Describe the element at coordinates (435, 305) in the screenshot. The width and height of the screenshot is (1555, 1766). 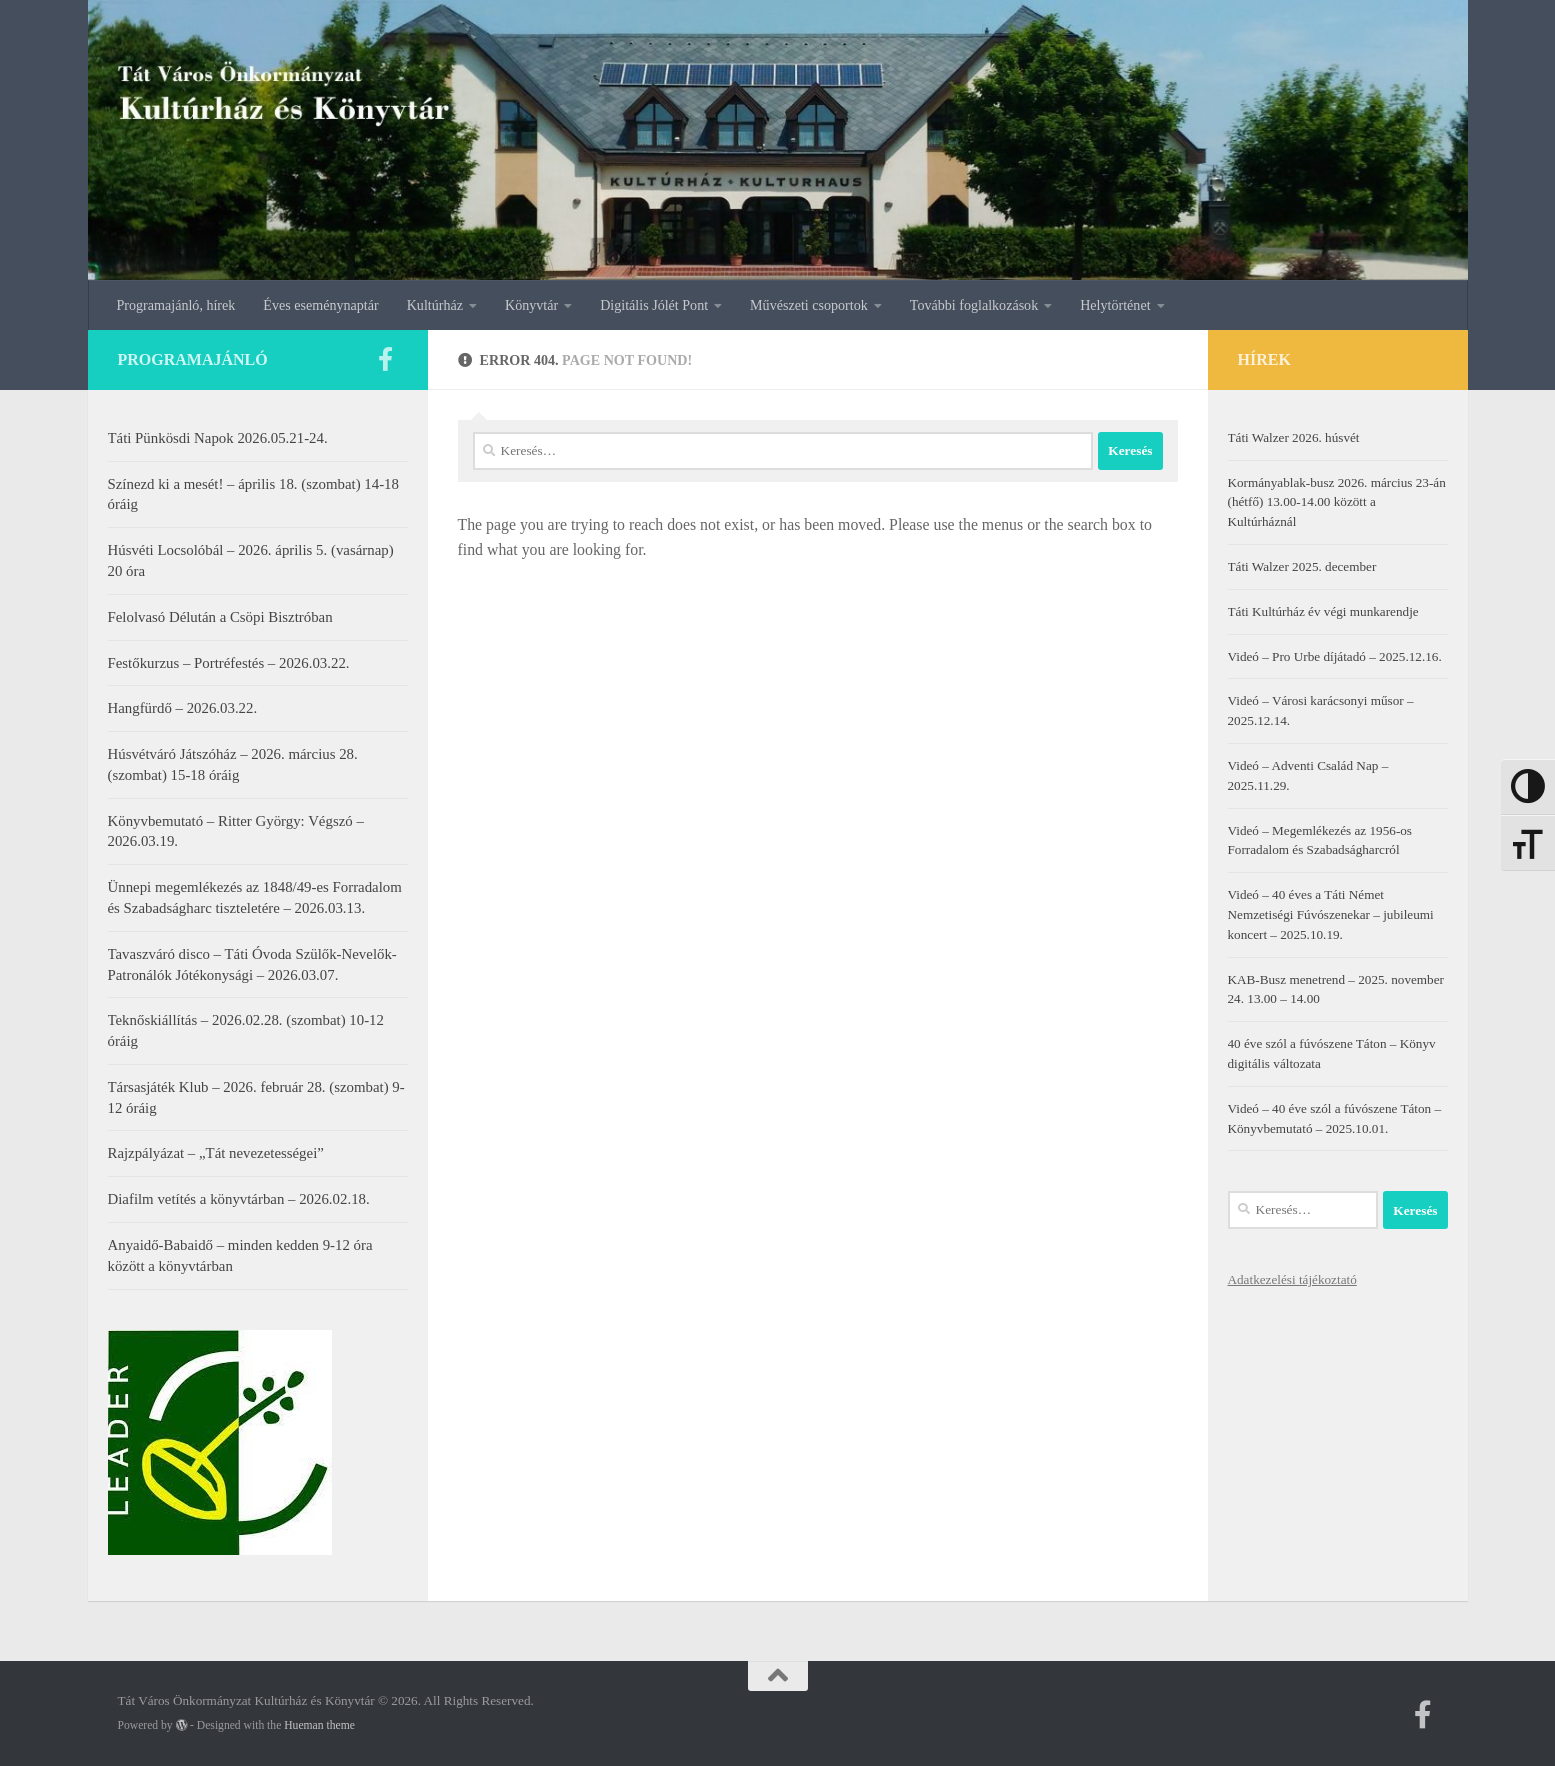
I see `Kultúrház` at that location.